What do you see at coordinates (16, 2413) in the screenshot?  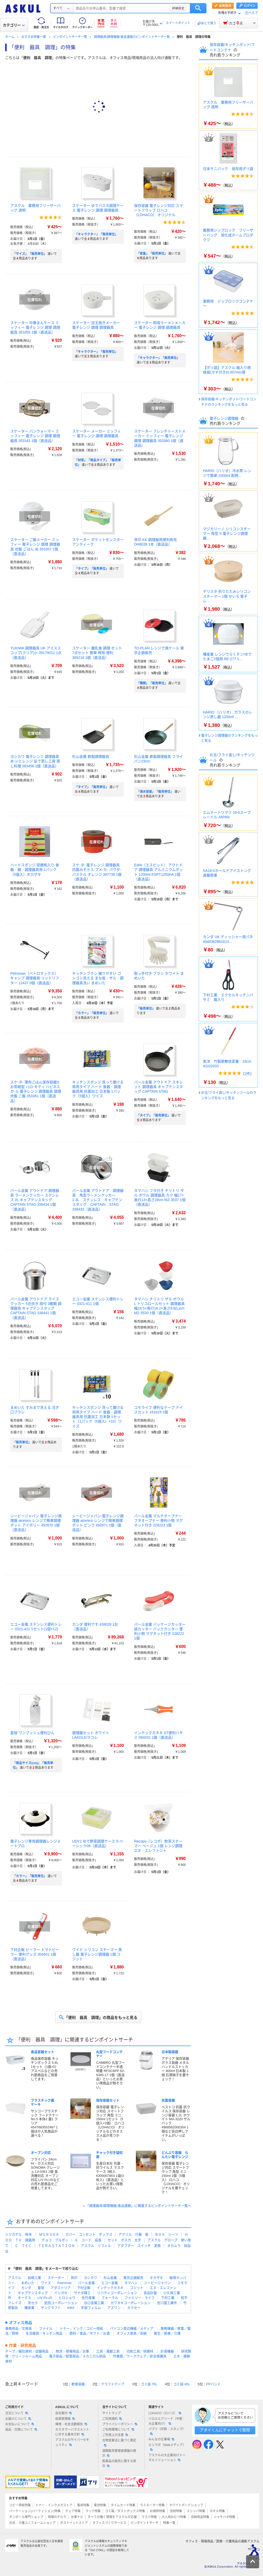 I see `注文について` at bounding box center [16, 2413].